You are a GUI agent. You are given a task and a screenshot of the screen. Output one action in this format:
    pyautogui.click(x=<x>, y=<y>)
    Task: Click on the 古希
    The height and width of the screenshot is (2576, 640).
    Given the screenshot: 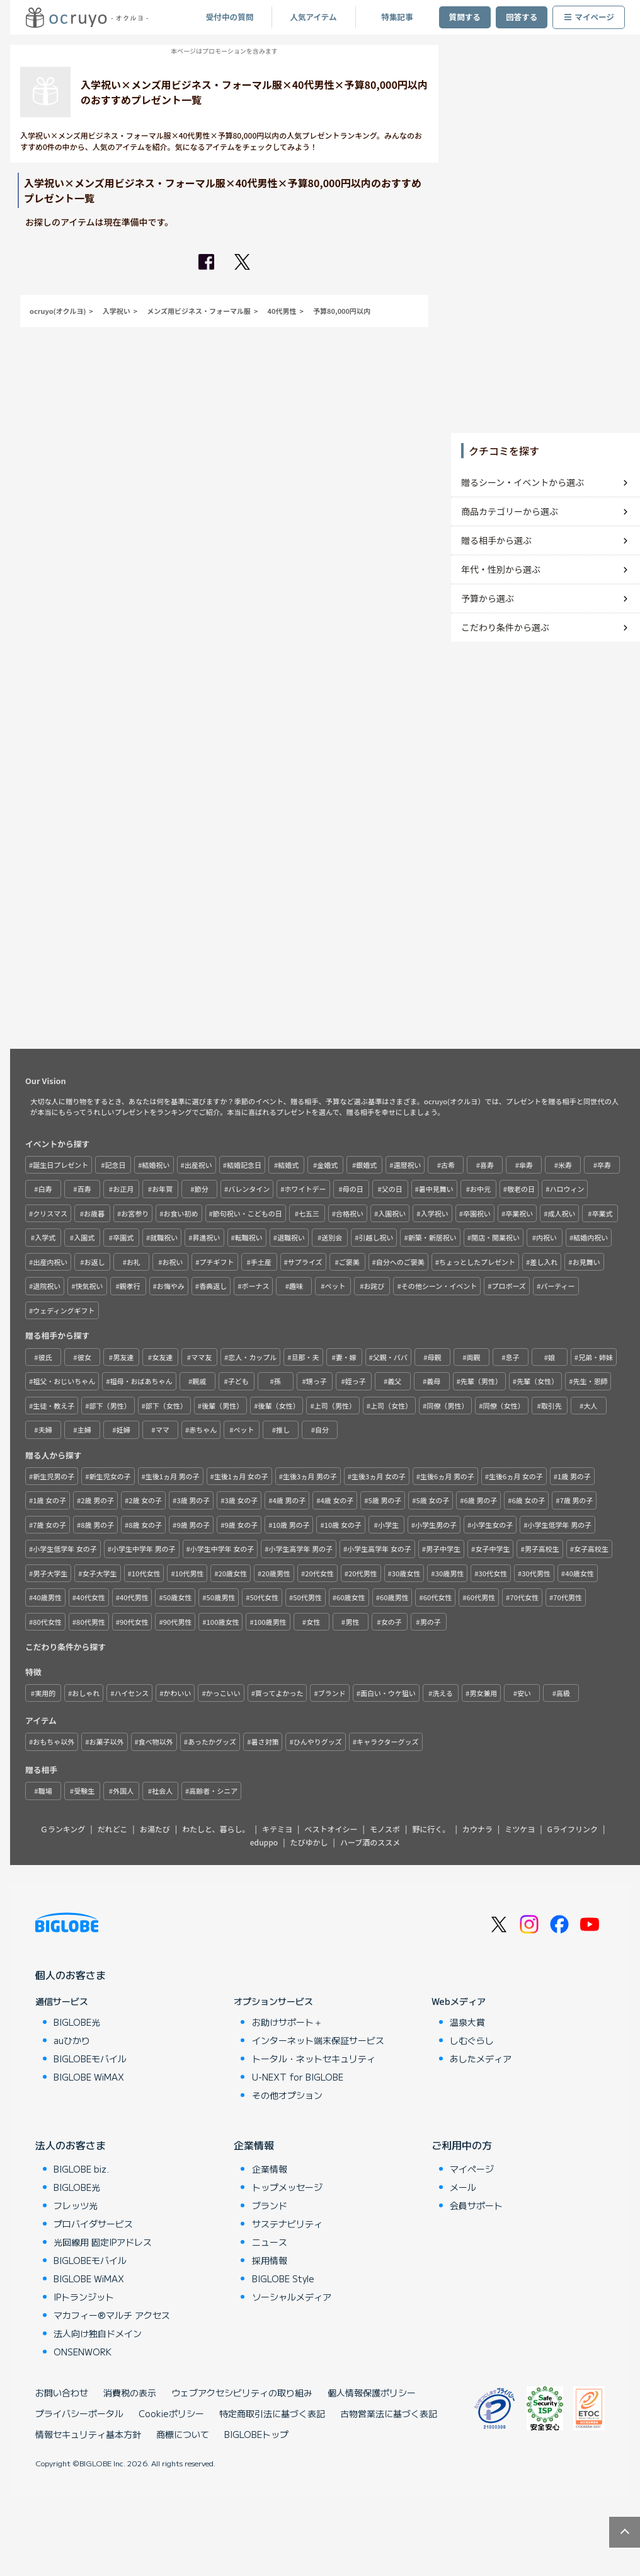 What is the action you would take?
    pyautogui.click(x=448, y=1165)
    